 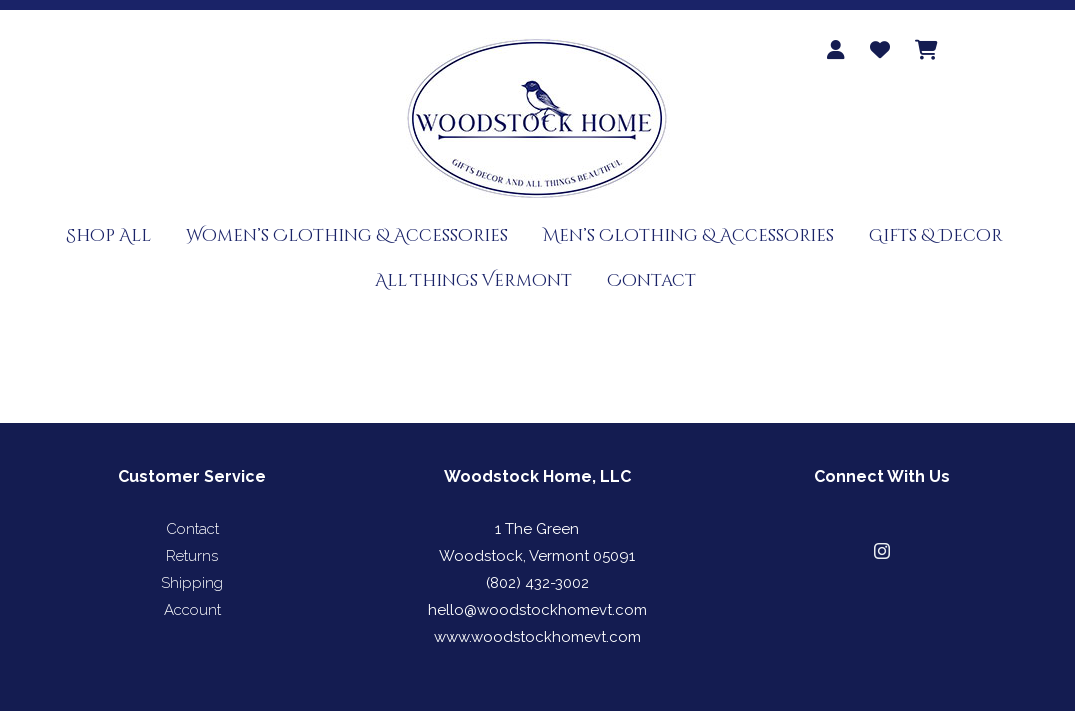 I want to click on Shop All, so click(x=108, y=235).